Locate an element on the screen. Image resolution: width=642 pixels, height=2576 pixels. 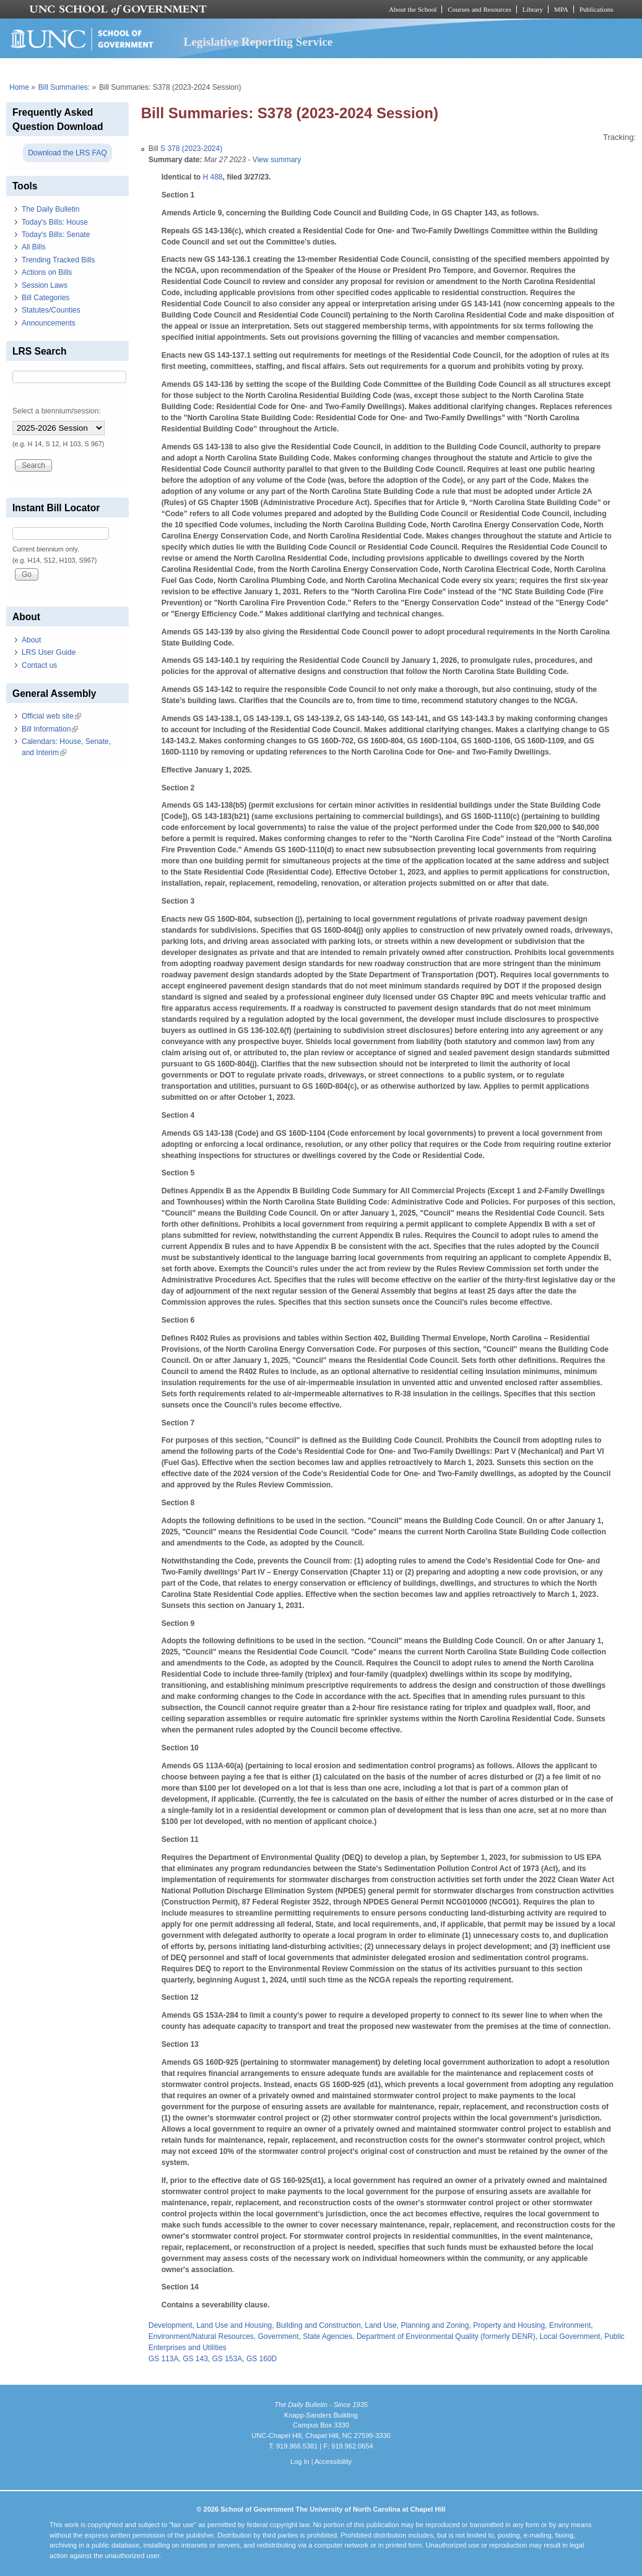
Land Use, Planning and Zoning is located at coordinates (417, 2325).